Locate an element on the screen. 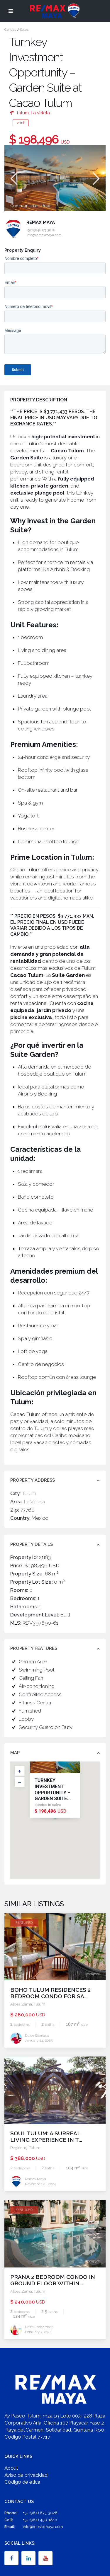 Image resolution: width=110 pixels, height=2576 pixels. Condos is located at coordinates (10, 30).